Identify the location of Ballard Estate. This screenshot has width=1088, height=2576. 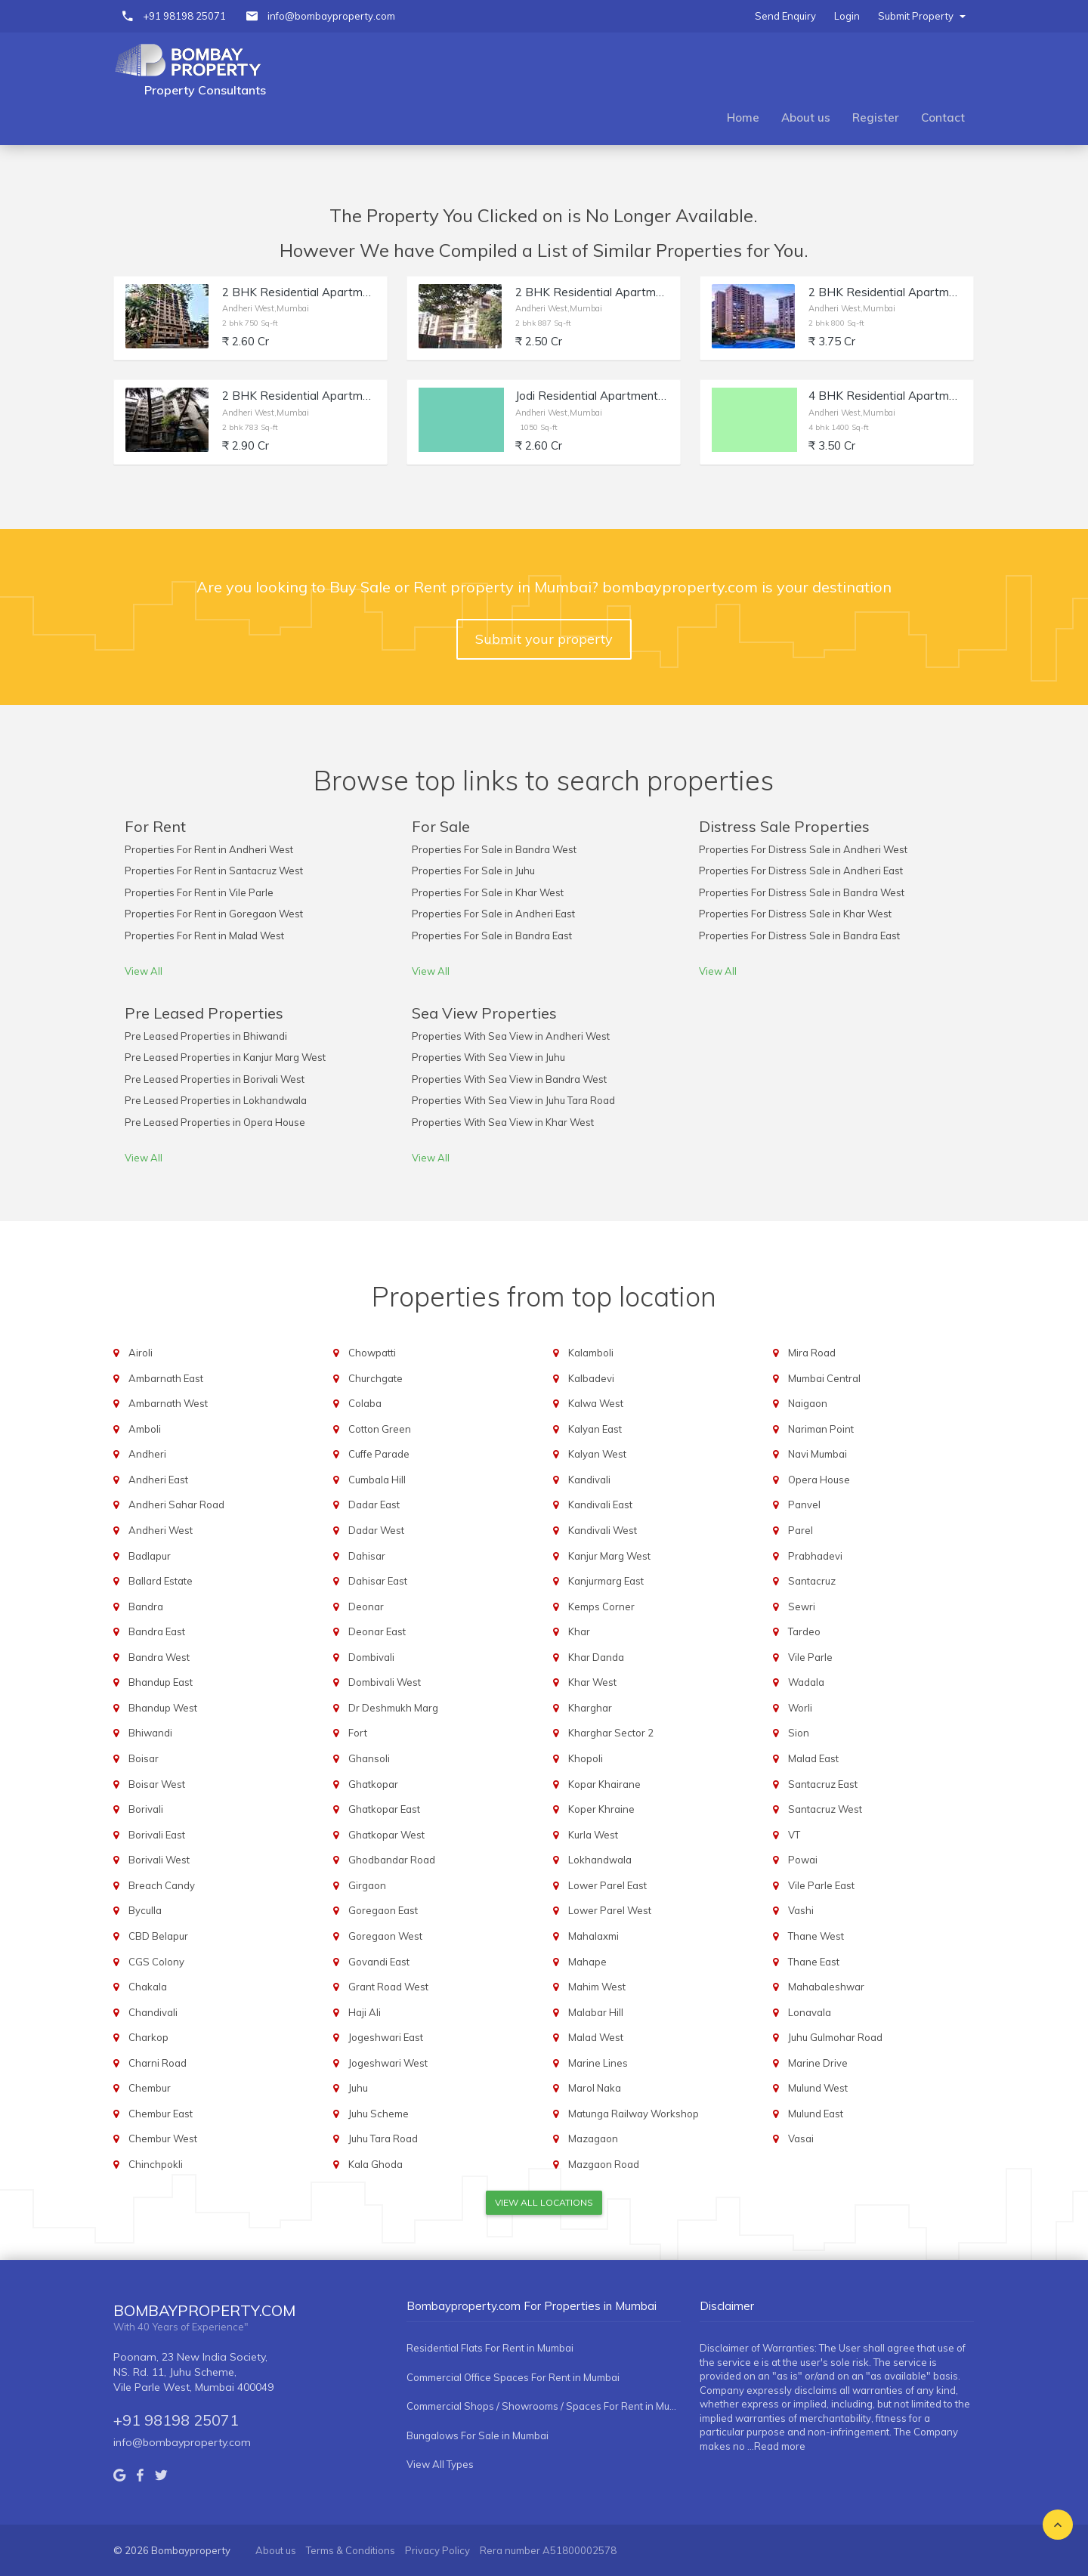
(160, 1581).